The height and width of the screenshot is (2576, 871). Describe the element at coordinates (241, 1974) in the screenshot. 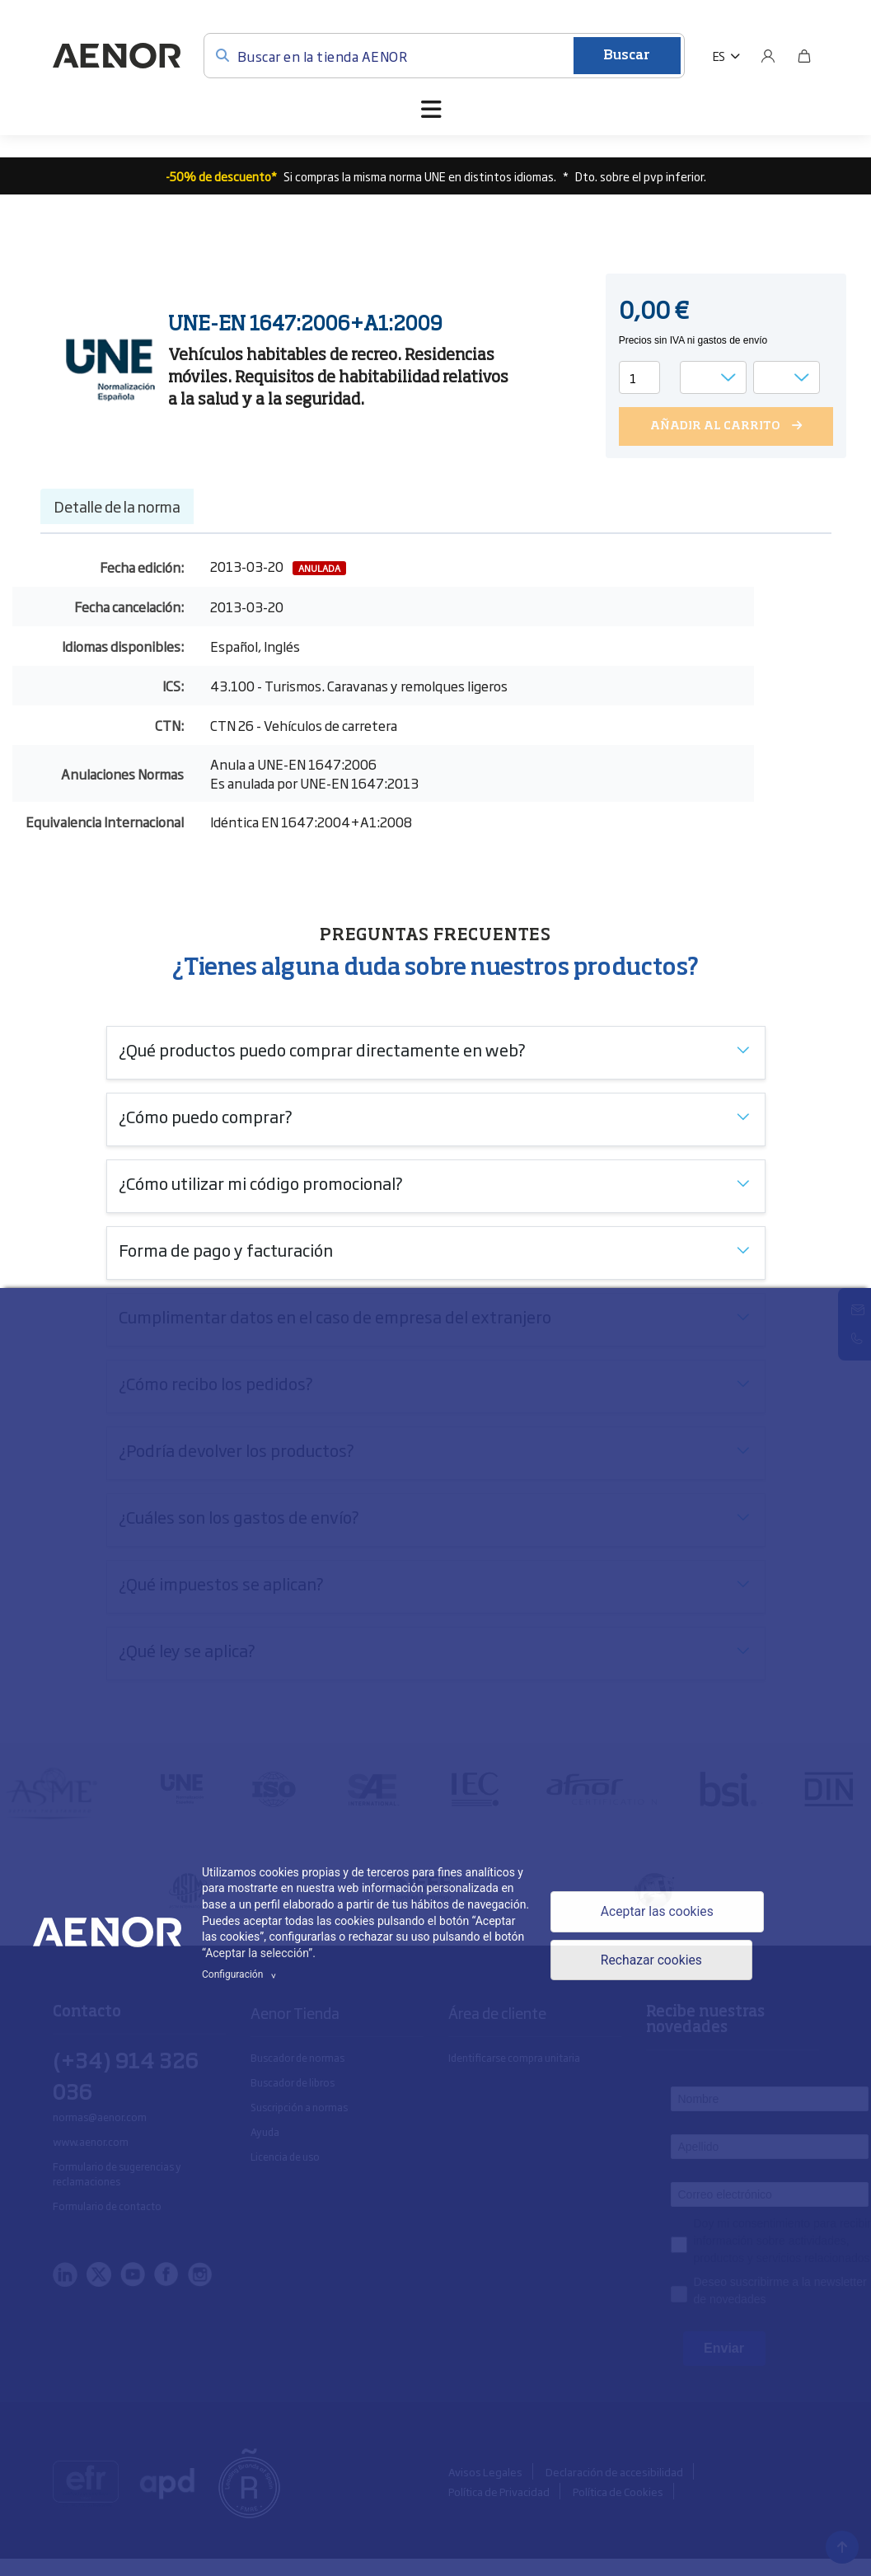

I see `Configuración` at that location.